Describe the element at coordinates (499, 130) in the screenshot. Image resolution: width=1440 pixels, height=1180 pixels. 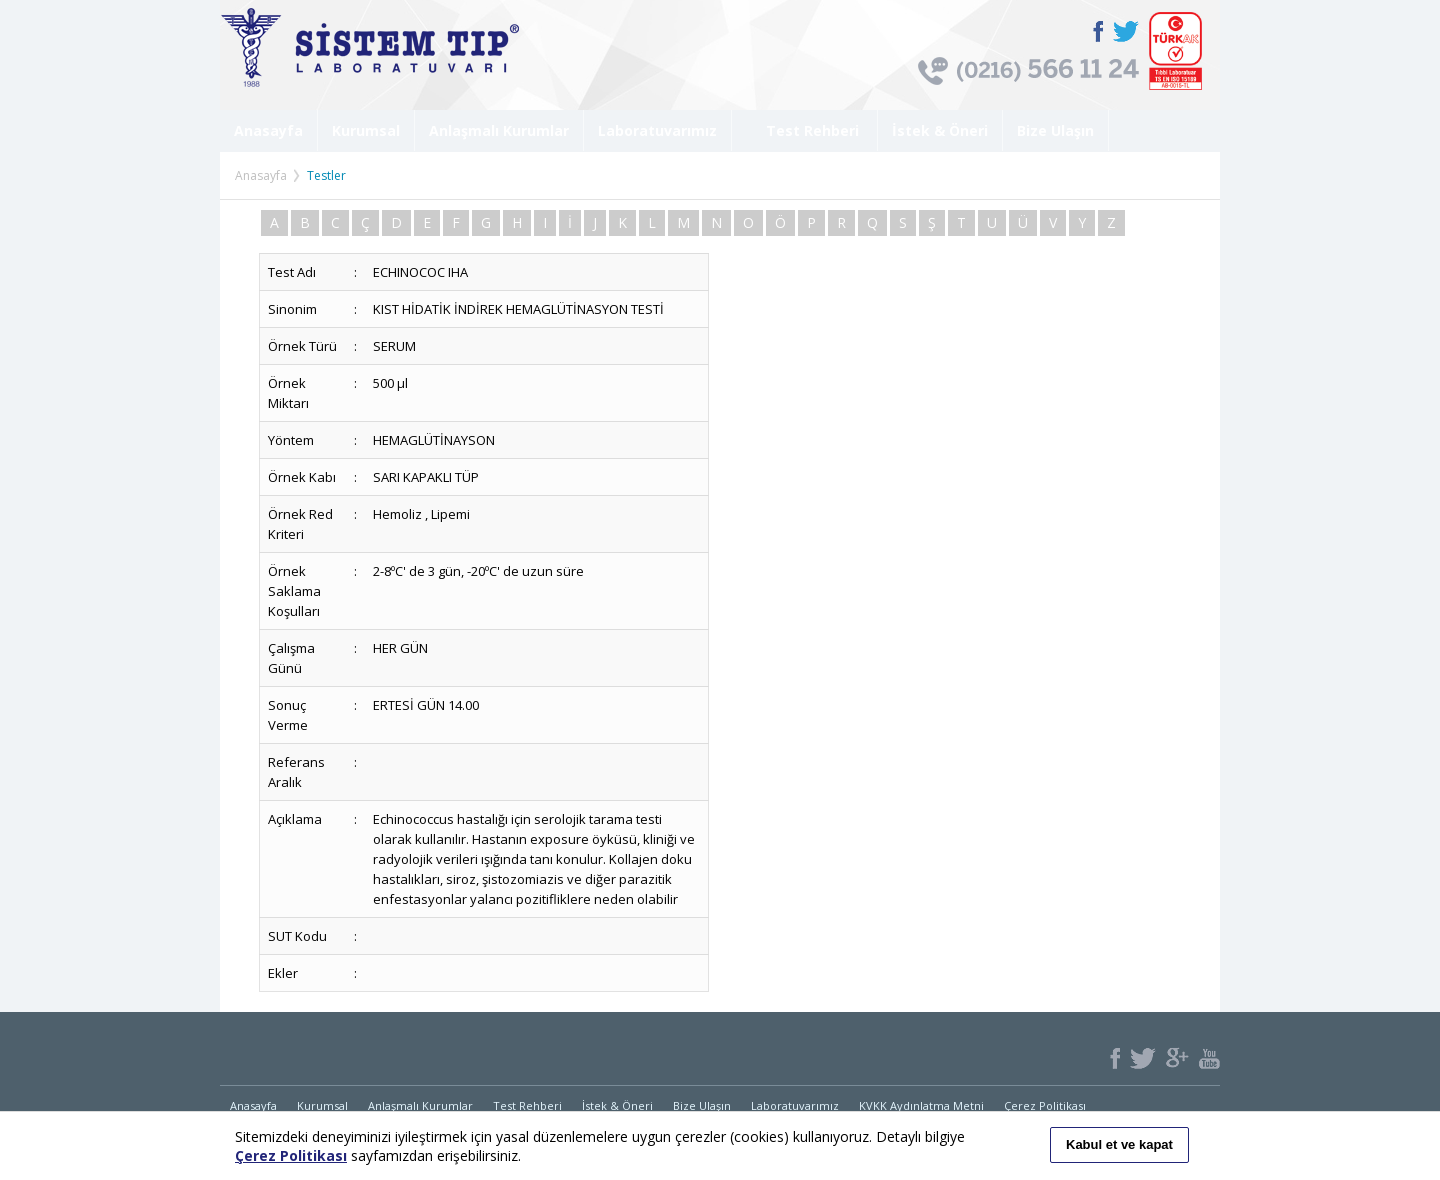
I see `Anlaşmalı Kurumlar` at that location.